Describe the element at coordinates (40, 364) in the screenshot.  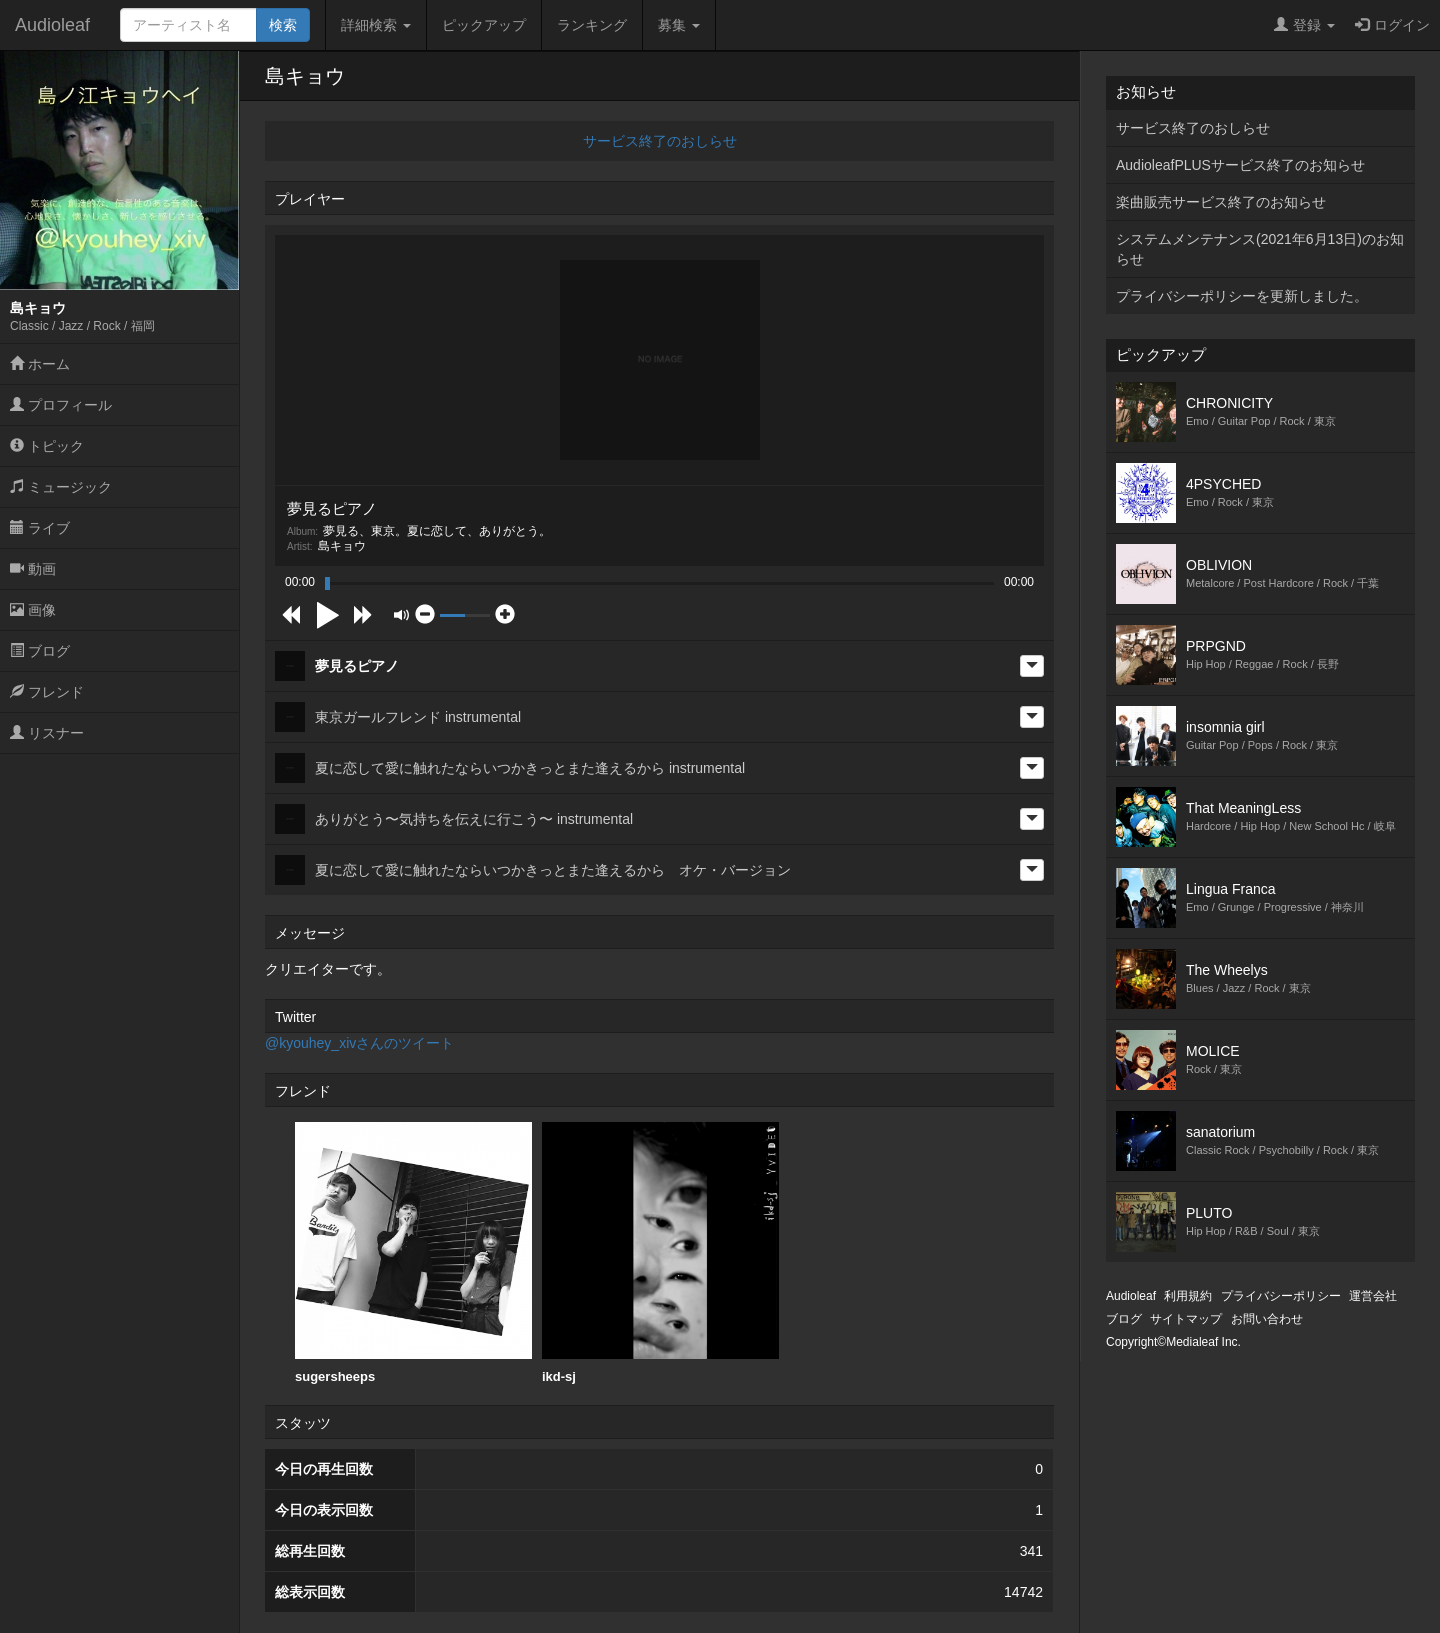
I see `ホーム` at that location.